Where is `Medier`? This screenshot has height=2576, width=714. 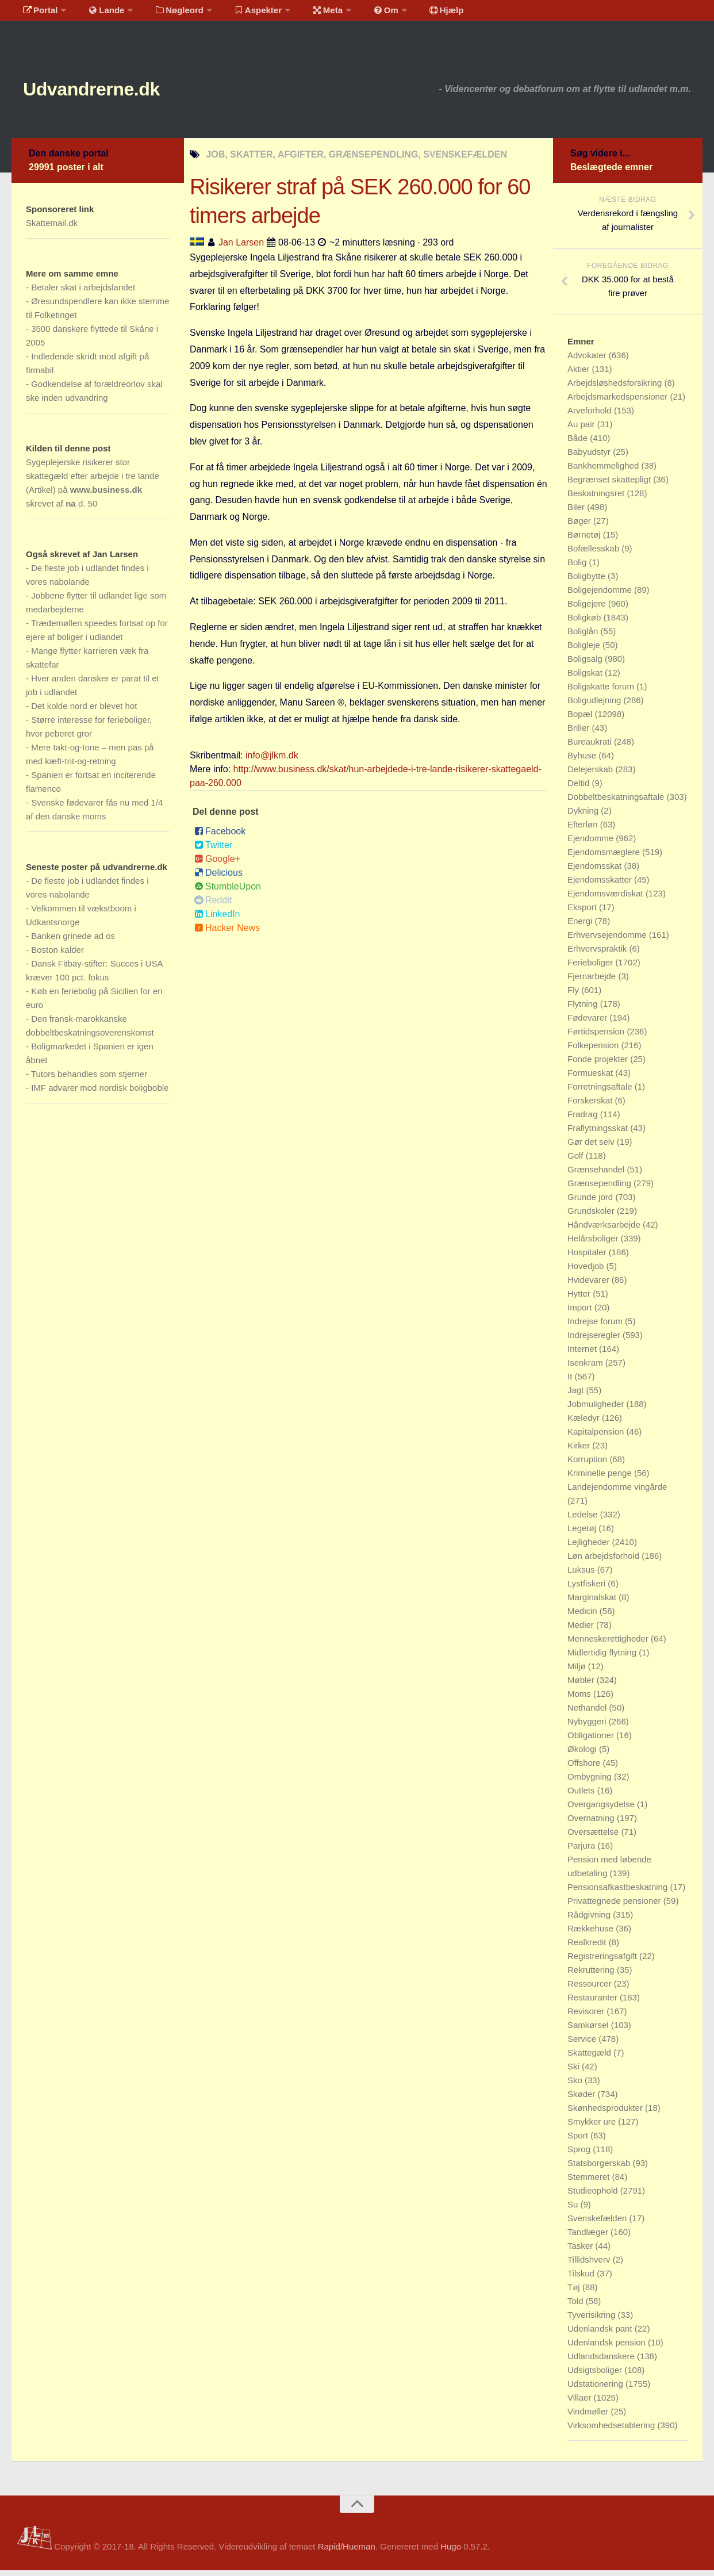
Medier is located at coordinates (581, 1630).